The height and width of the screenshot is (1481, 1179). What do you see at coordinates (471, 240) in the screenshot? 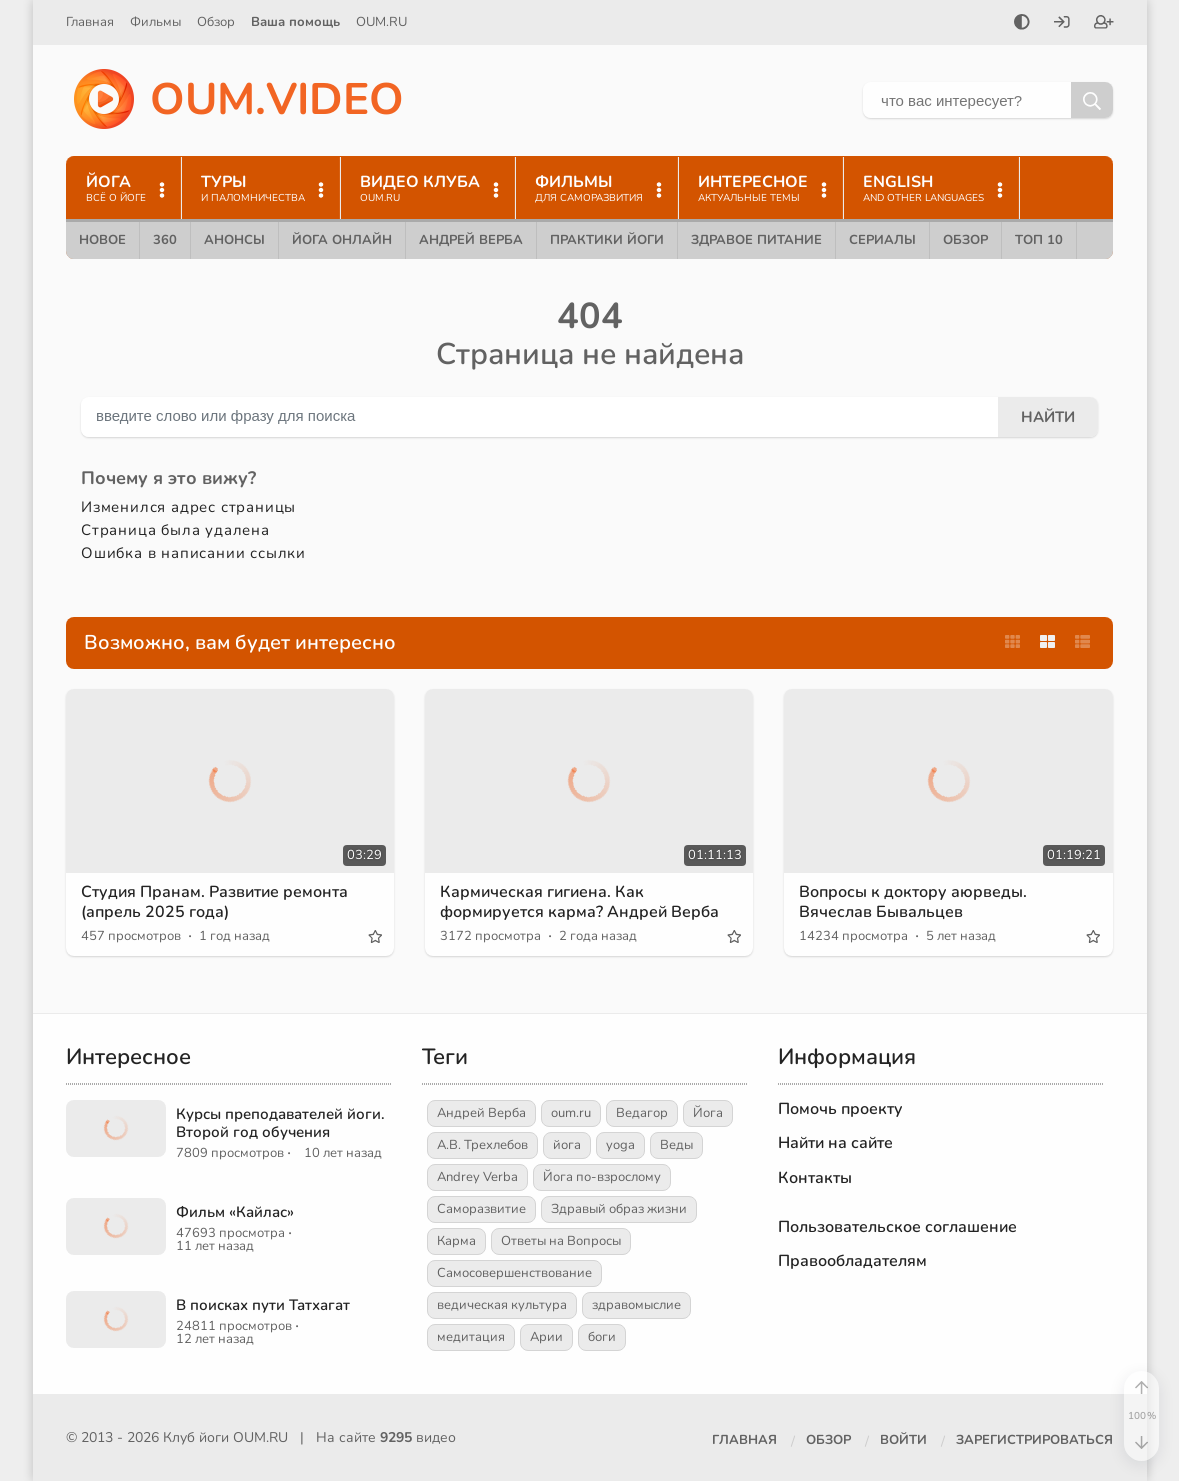
I see `Андрей Верба` at bounding box center [471, 240].